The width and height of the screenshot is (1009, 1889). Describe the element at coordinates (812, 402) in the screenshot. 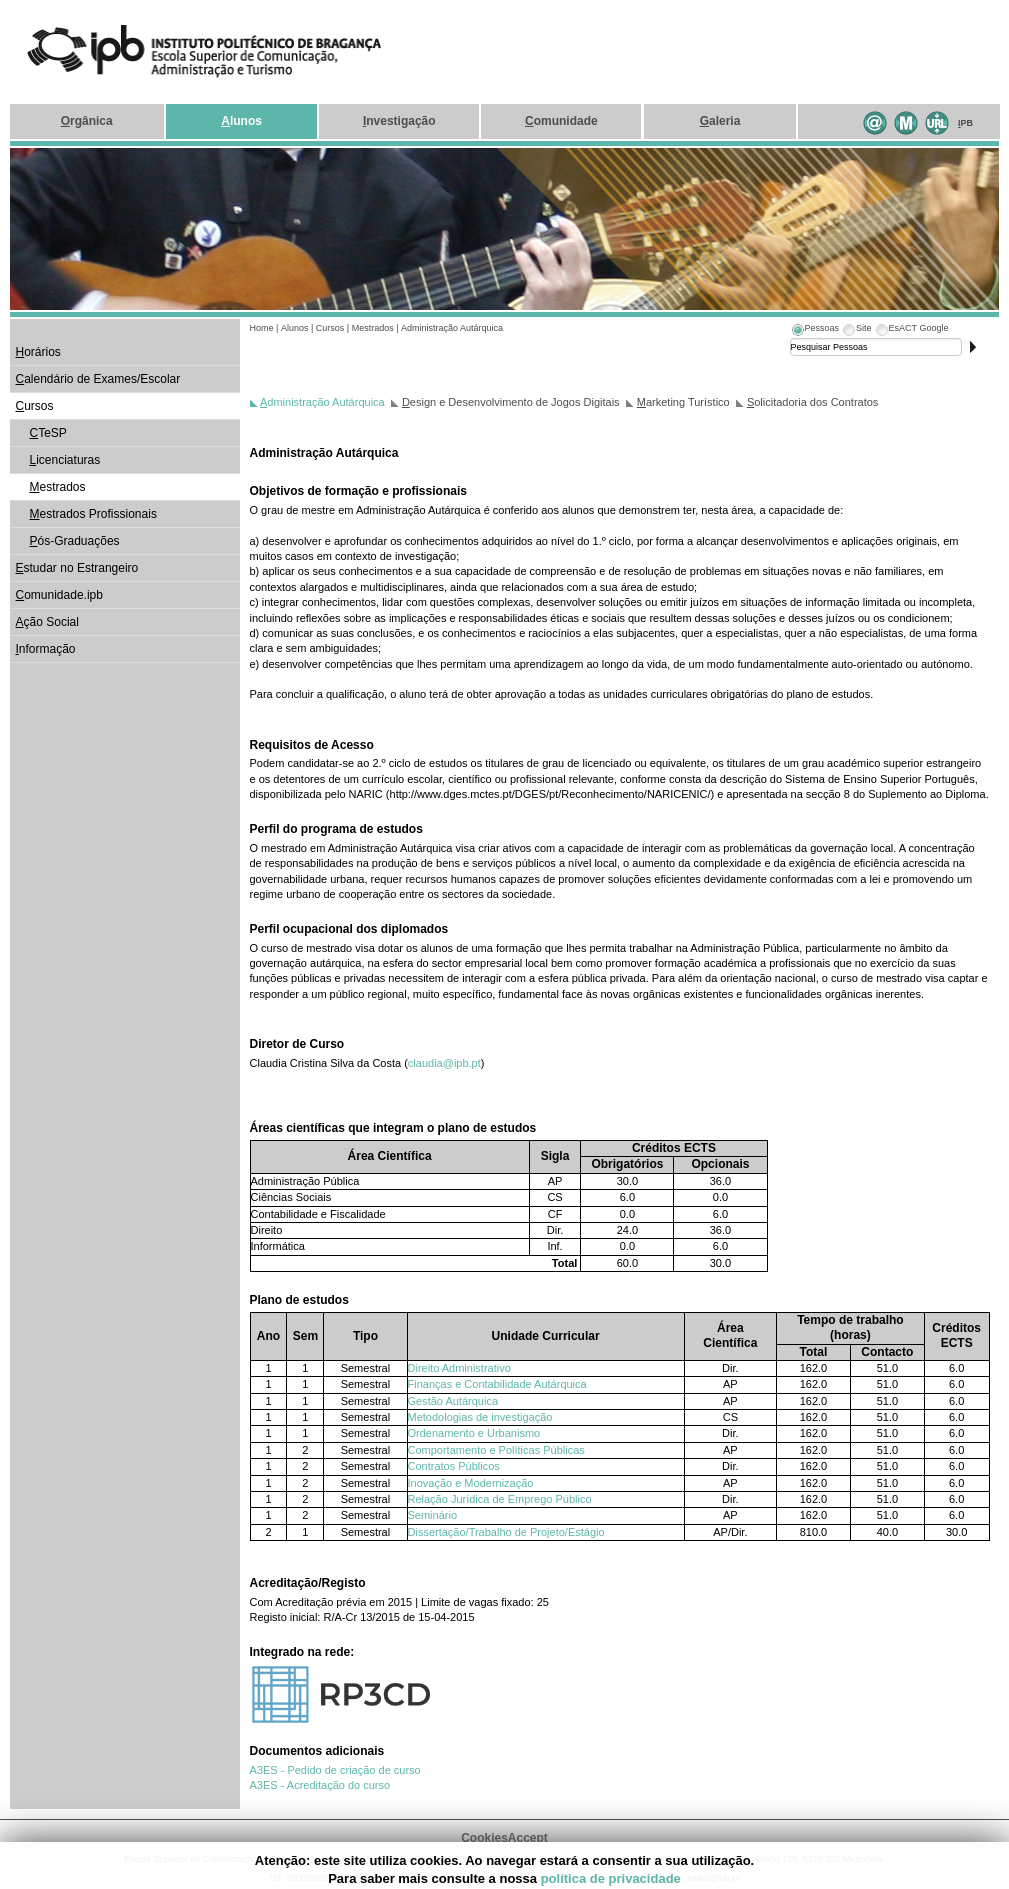

I see `olicitadoria dos Contratos` at that location.